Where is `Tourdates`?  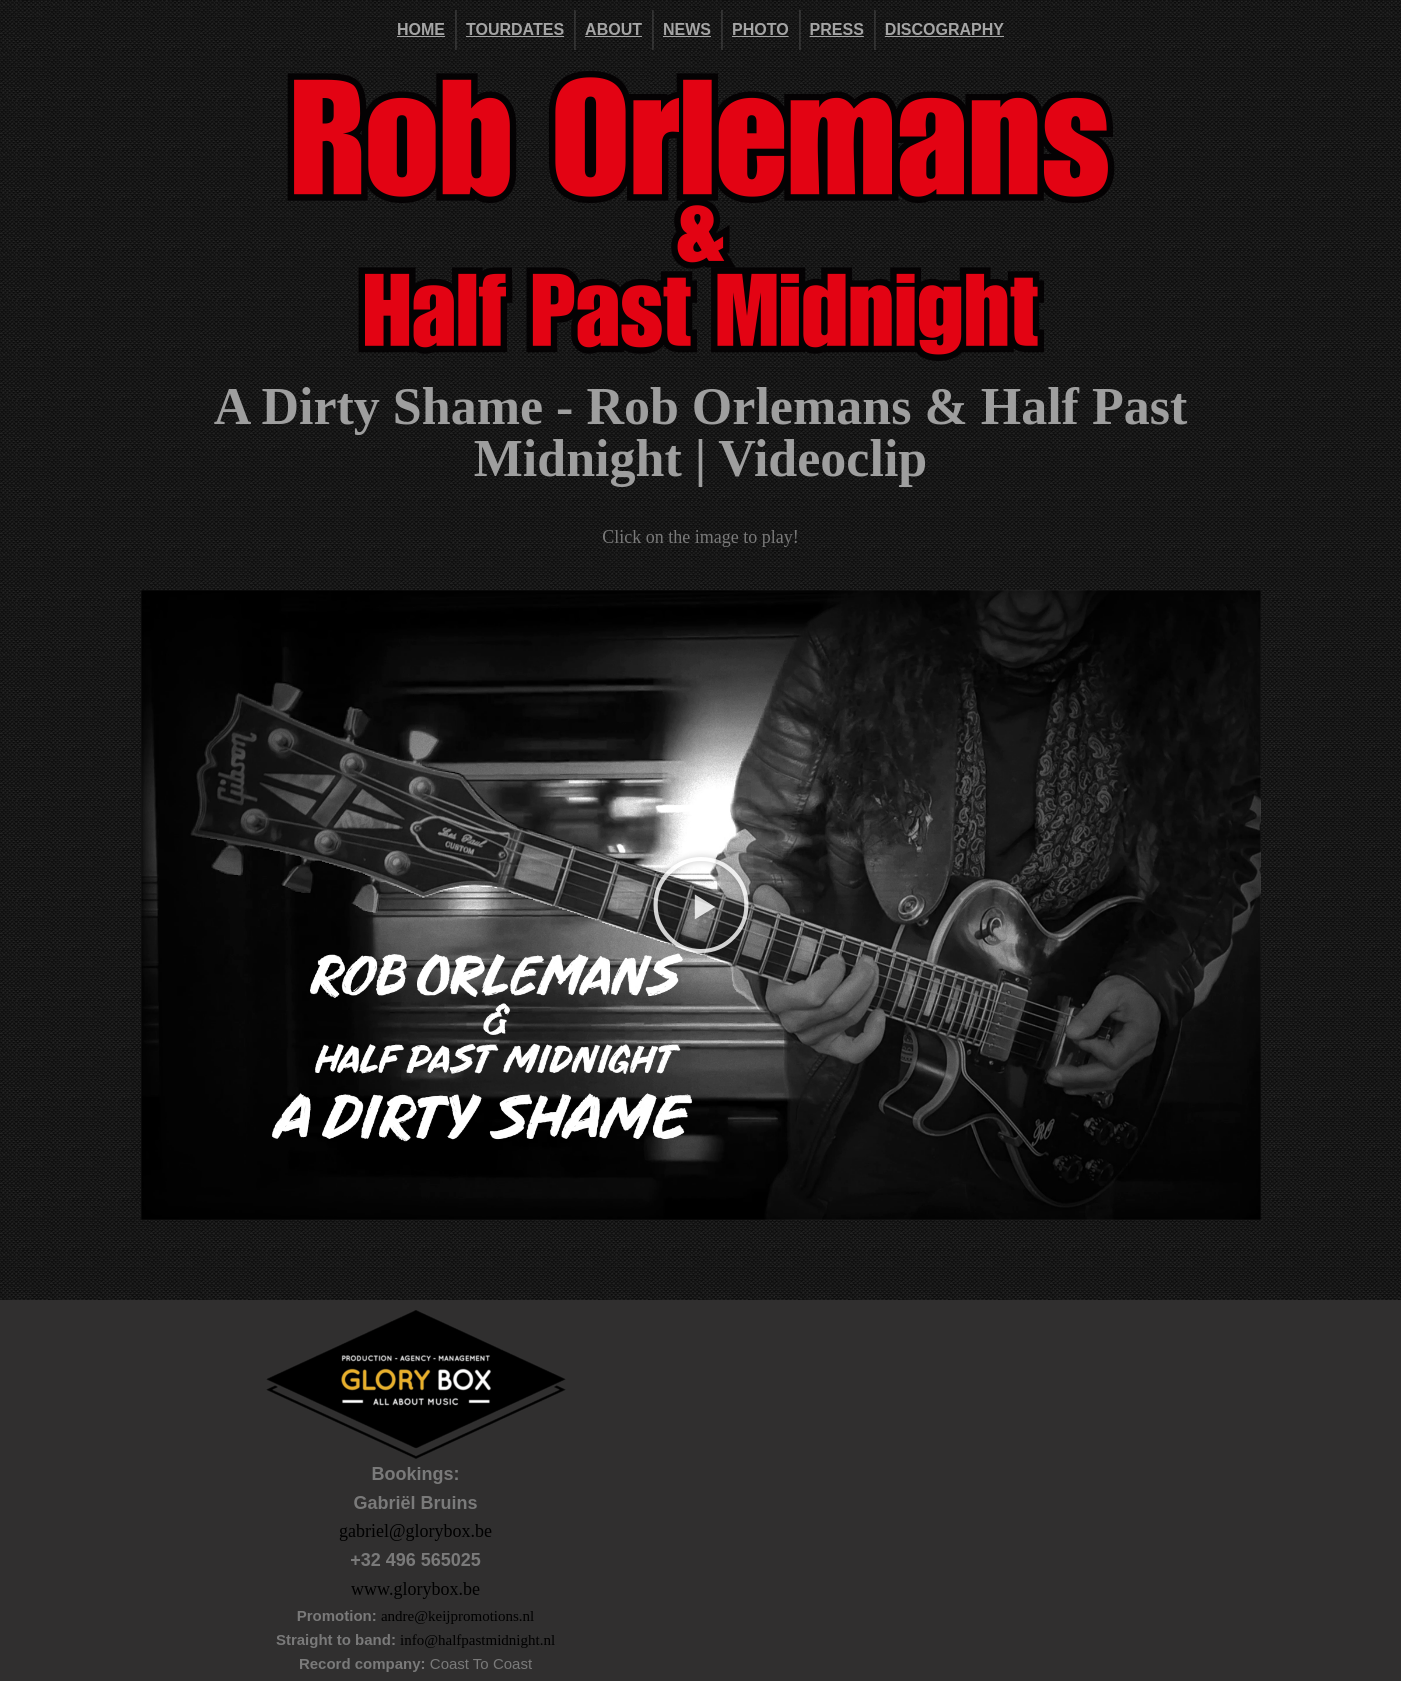 Tourdates is located at coordinates (515, 29).